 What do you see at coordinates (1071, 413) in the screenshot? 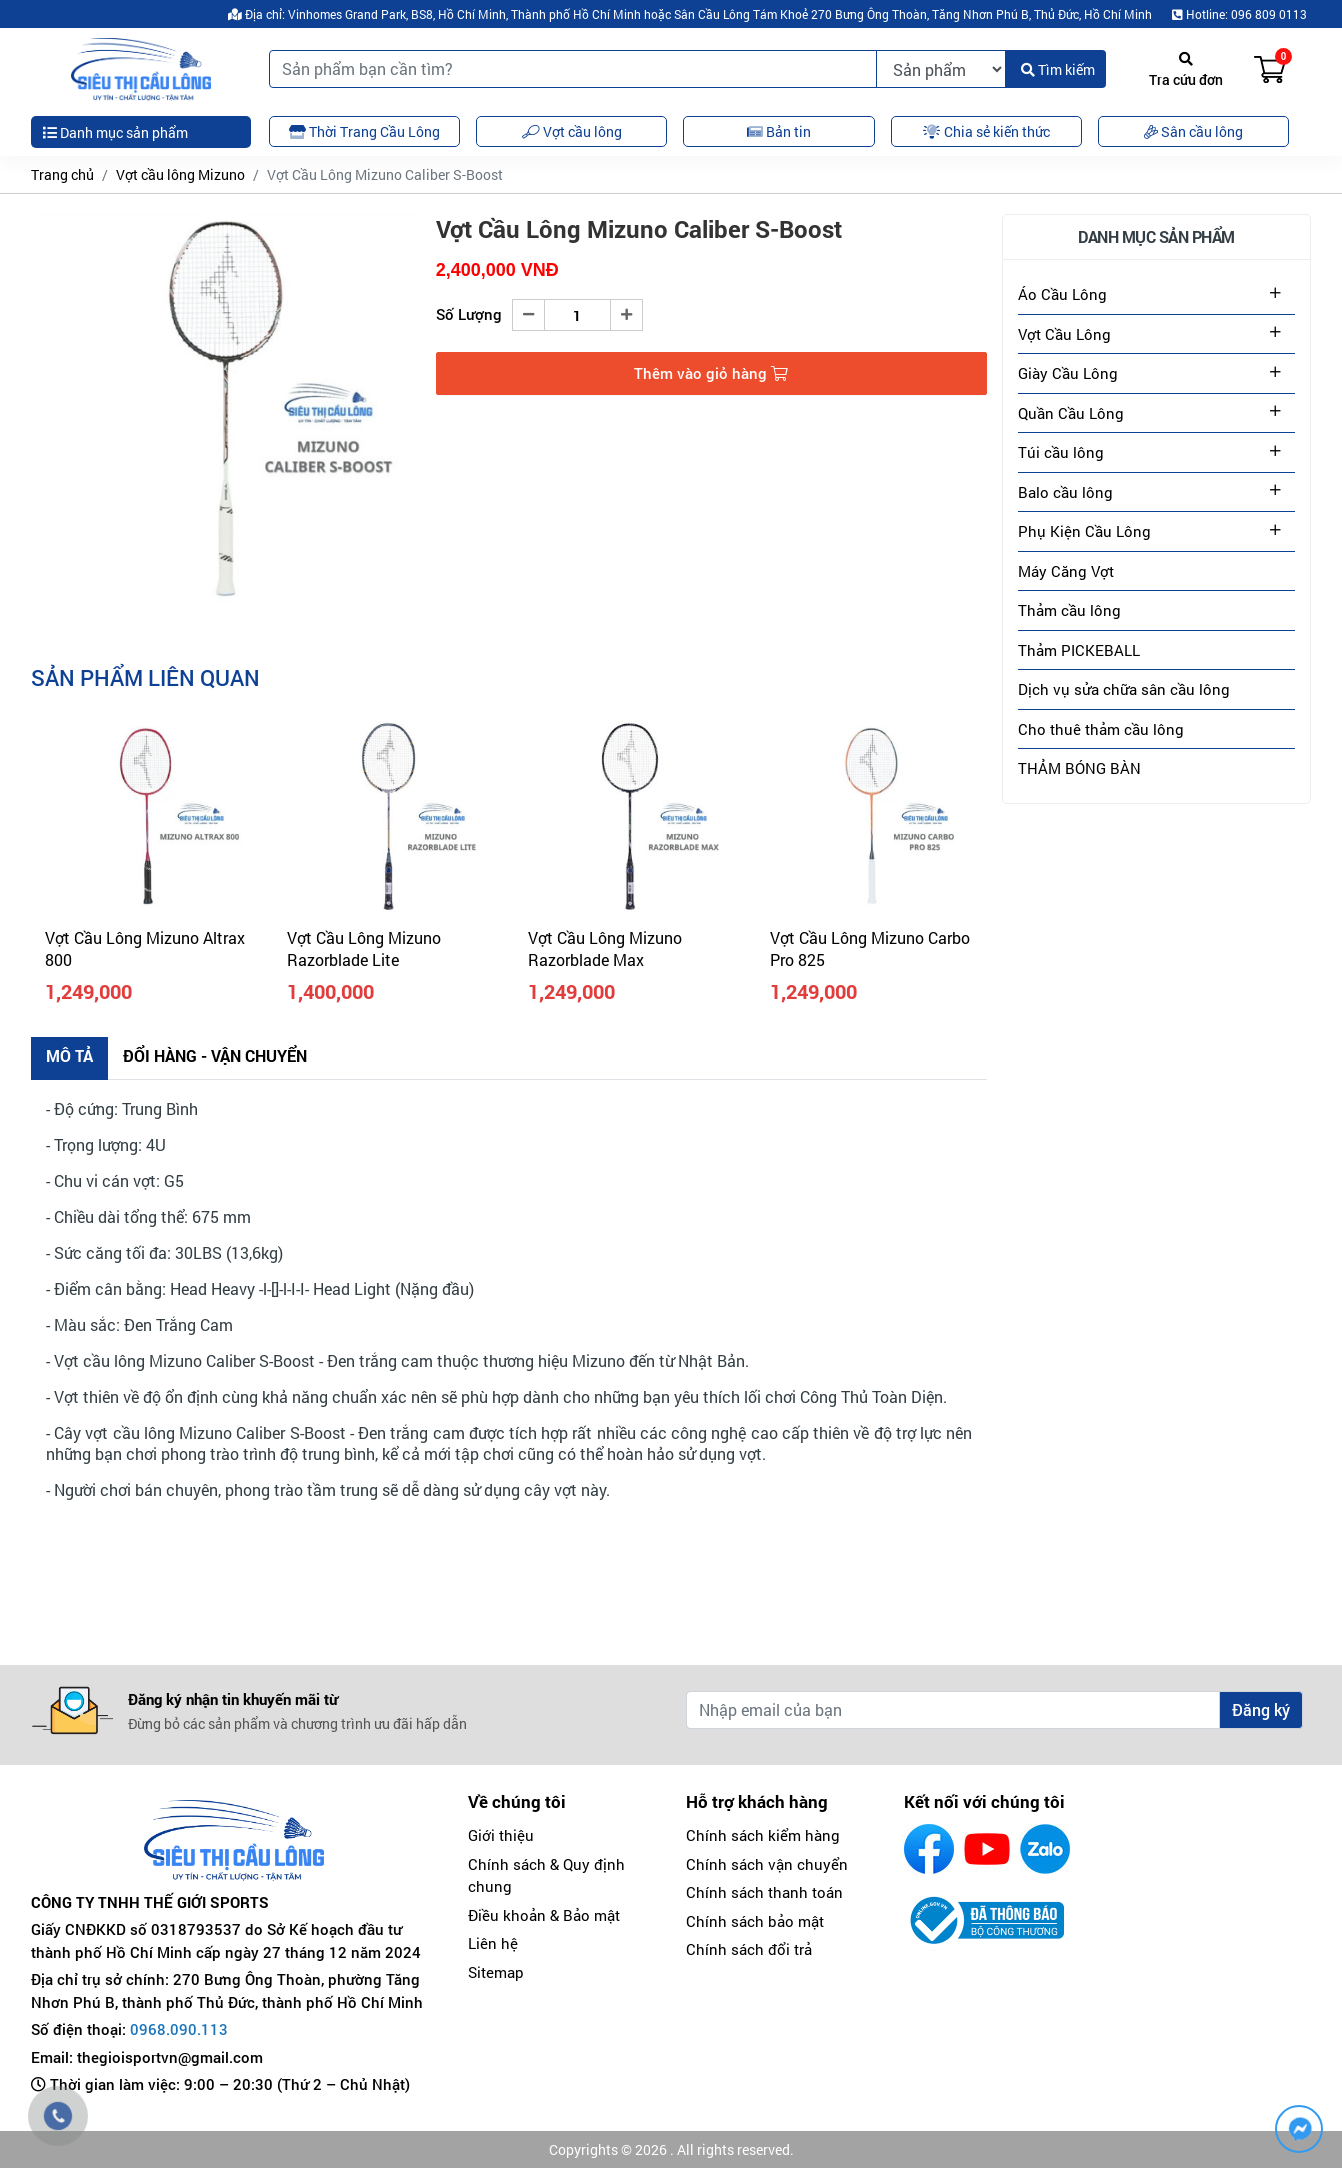
I see `Quần Cầu Lông` at bounding box center [1071, 413].